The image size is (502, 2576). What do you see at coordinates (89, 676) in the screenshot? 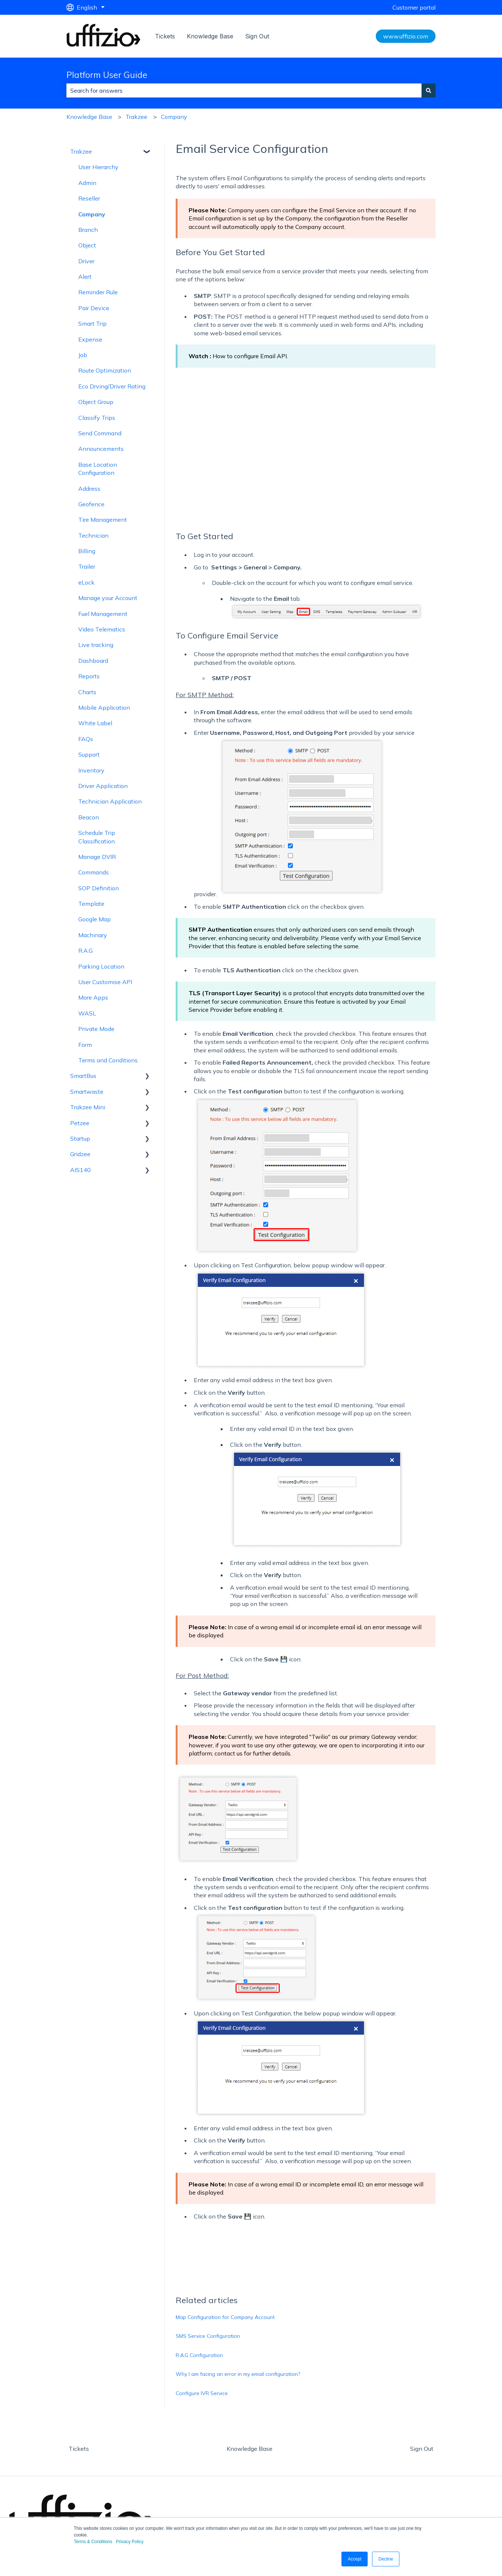
I see `Reports [menuitem]` at bounding box center [89, 676].